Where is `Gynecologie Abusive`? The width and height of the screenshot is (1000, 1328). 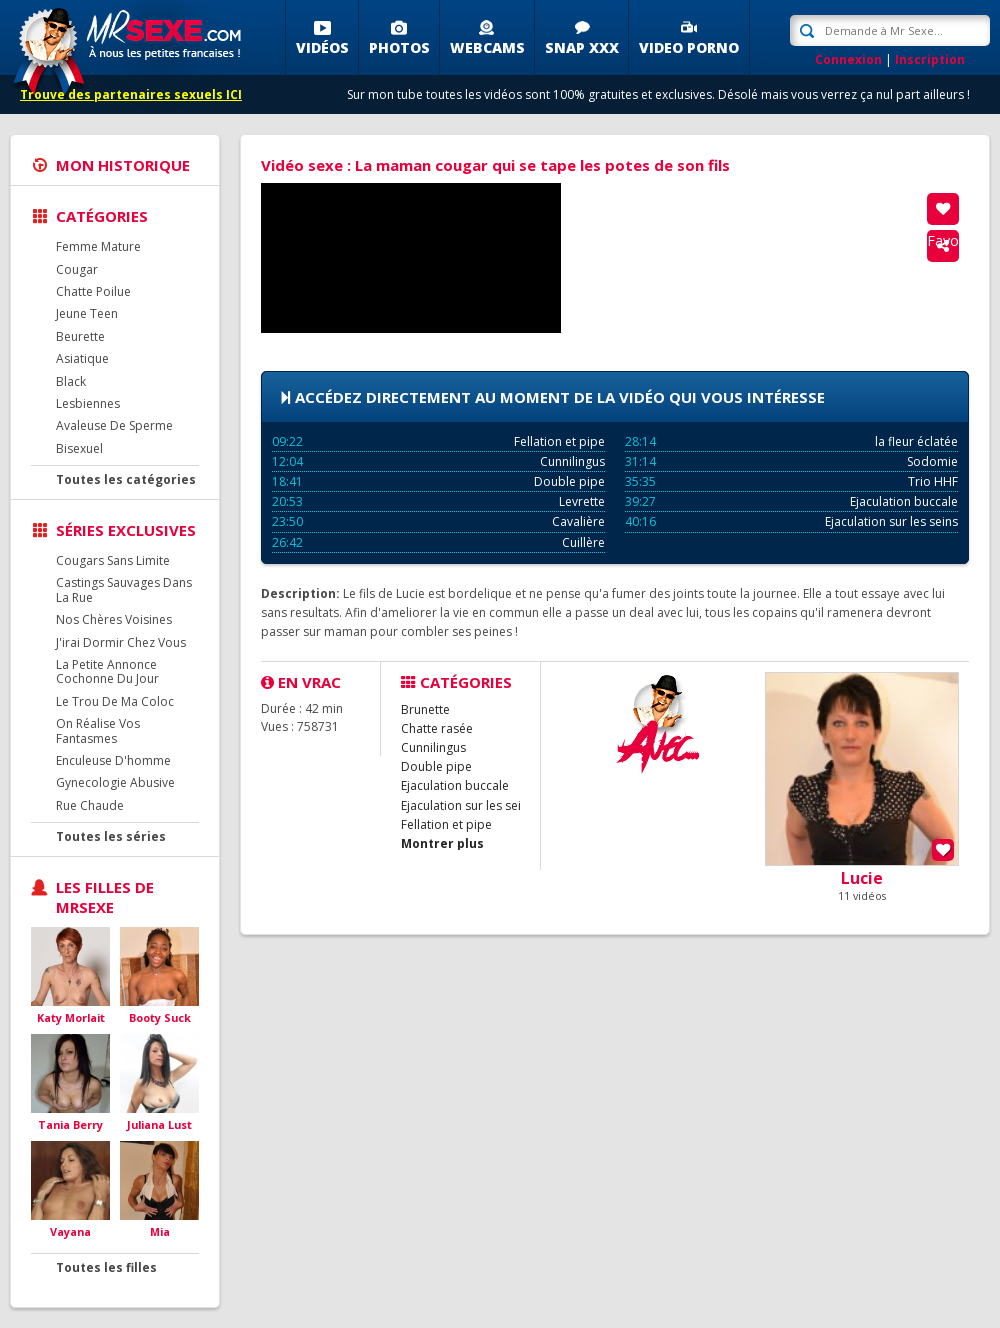 Gynecologie Abusive is located at coordinates (115, 782).